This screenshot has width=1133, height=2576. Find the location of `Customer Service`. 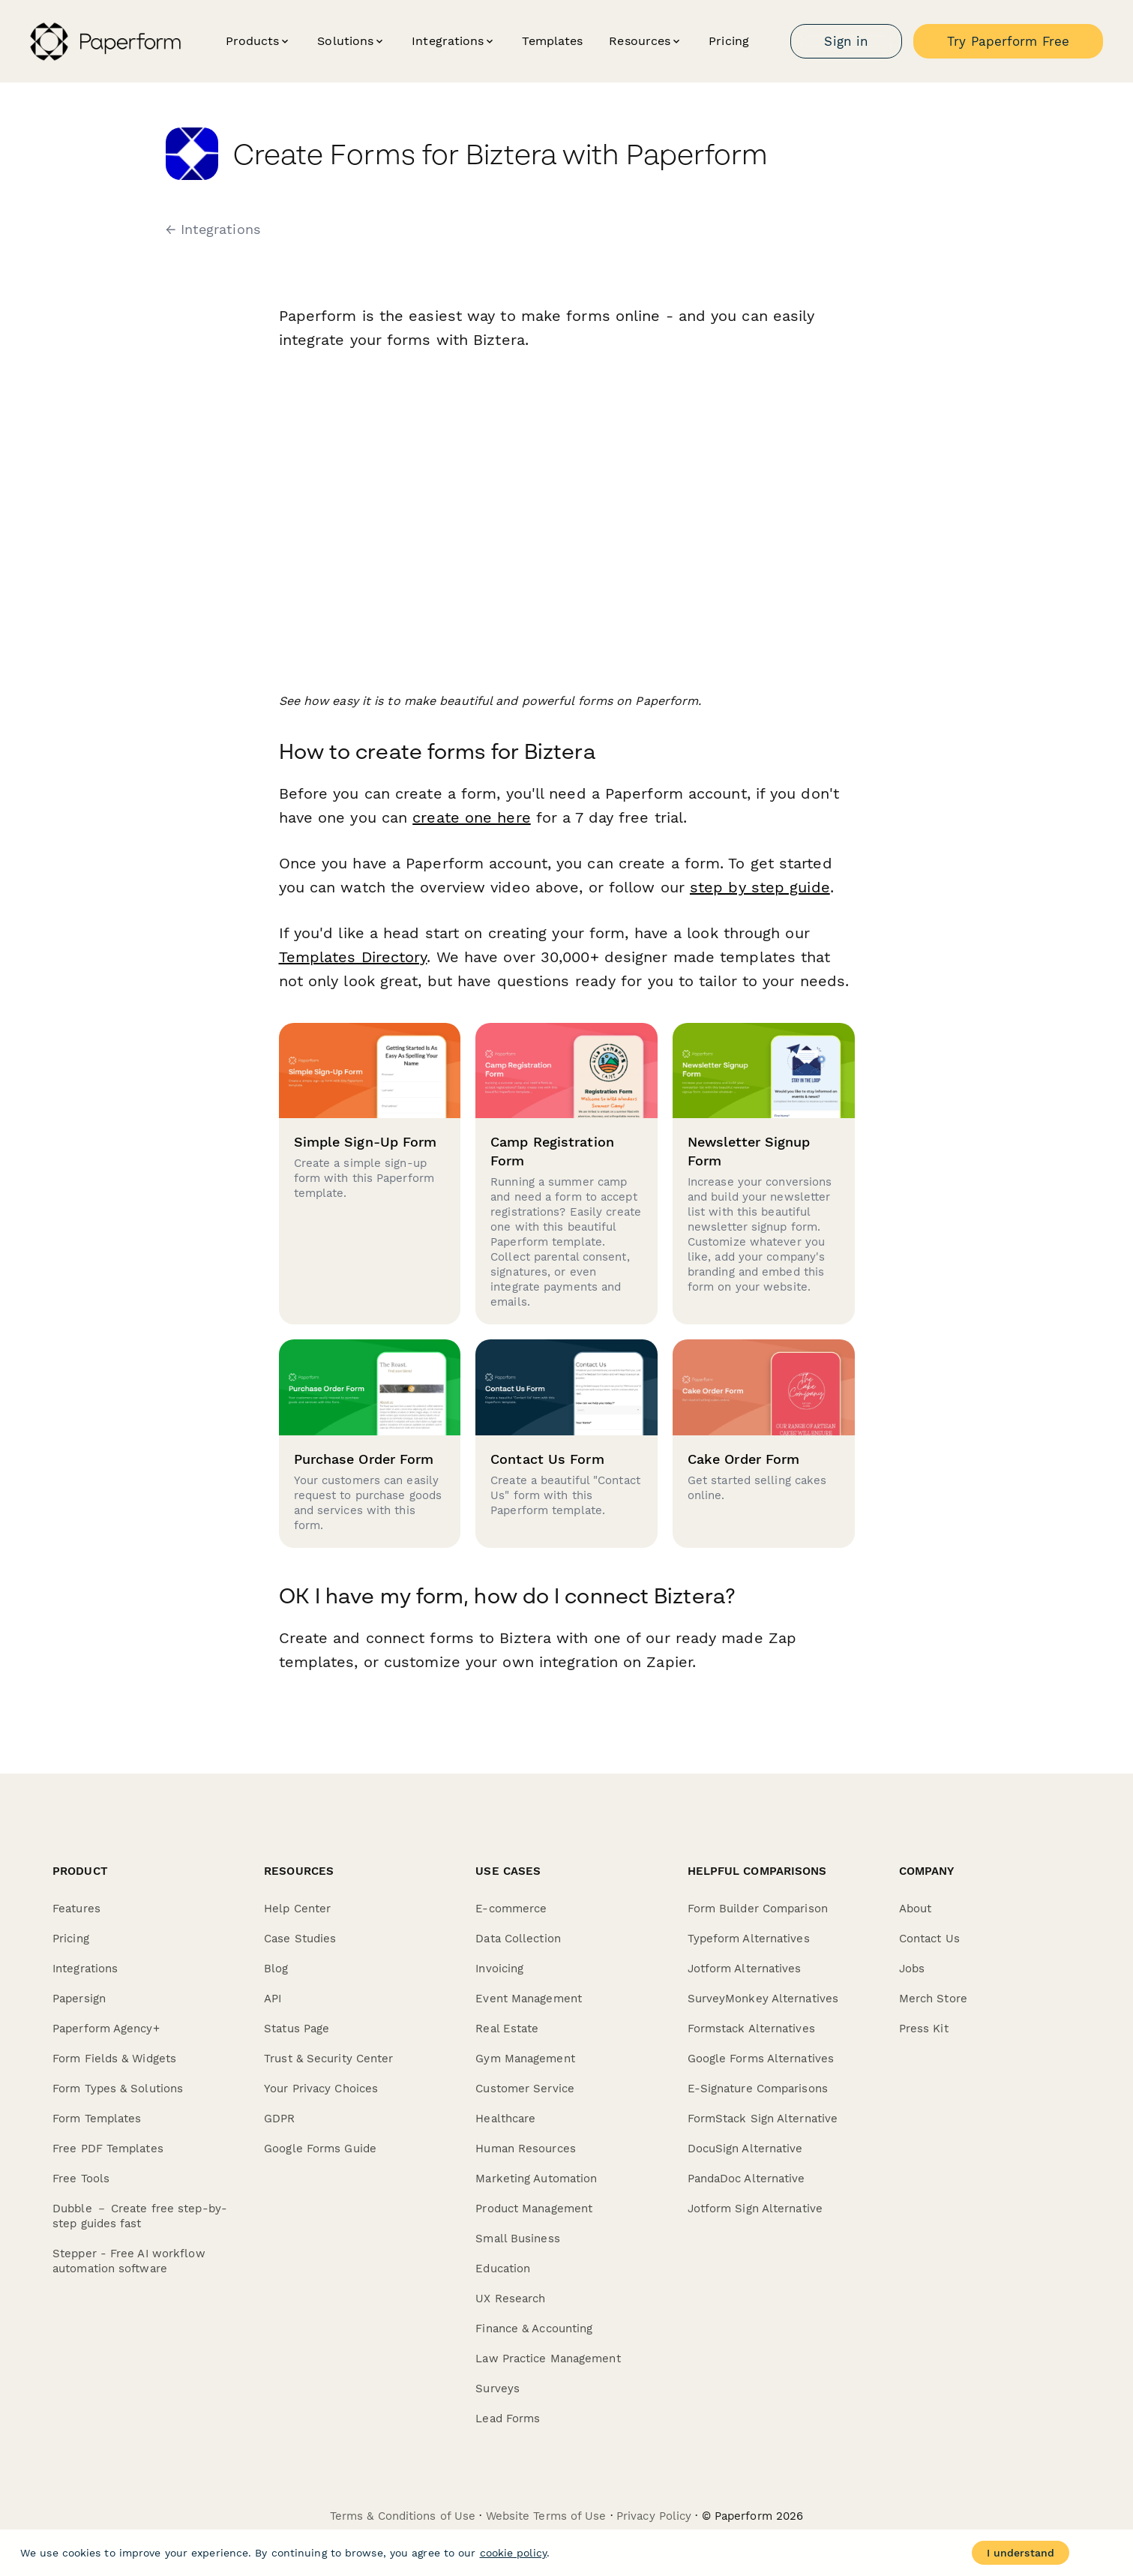

Customer Service is located at coordinates (524, 2088).